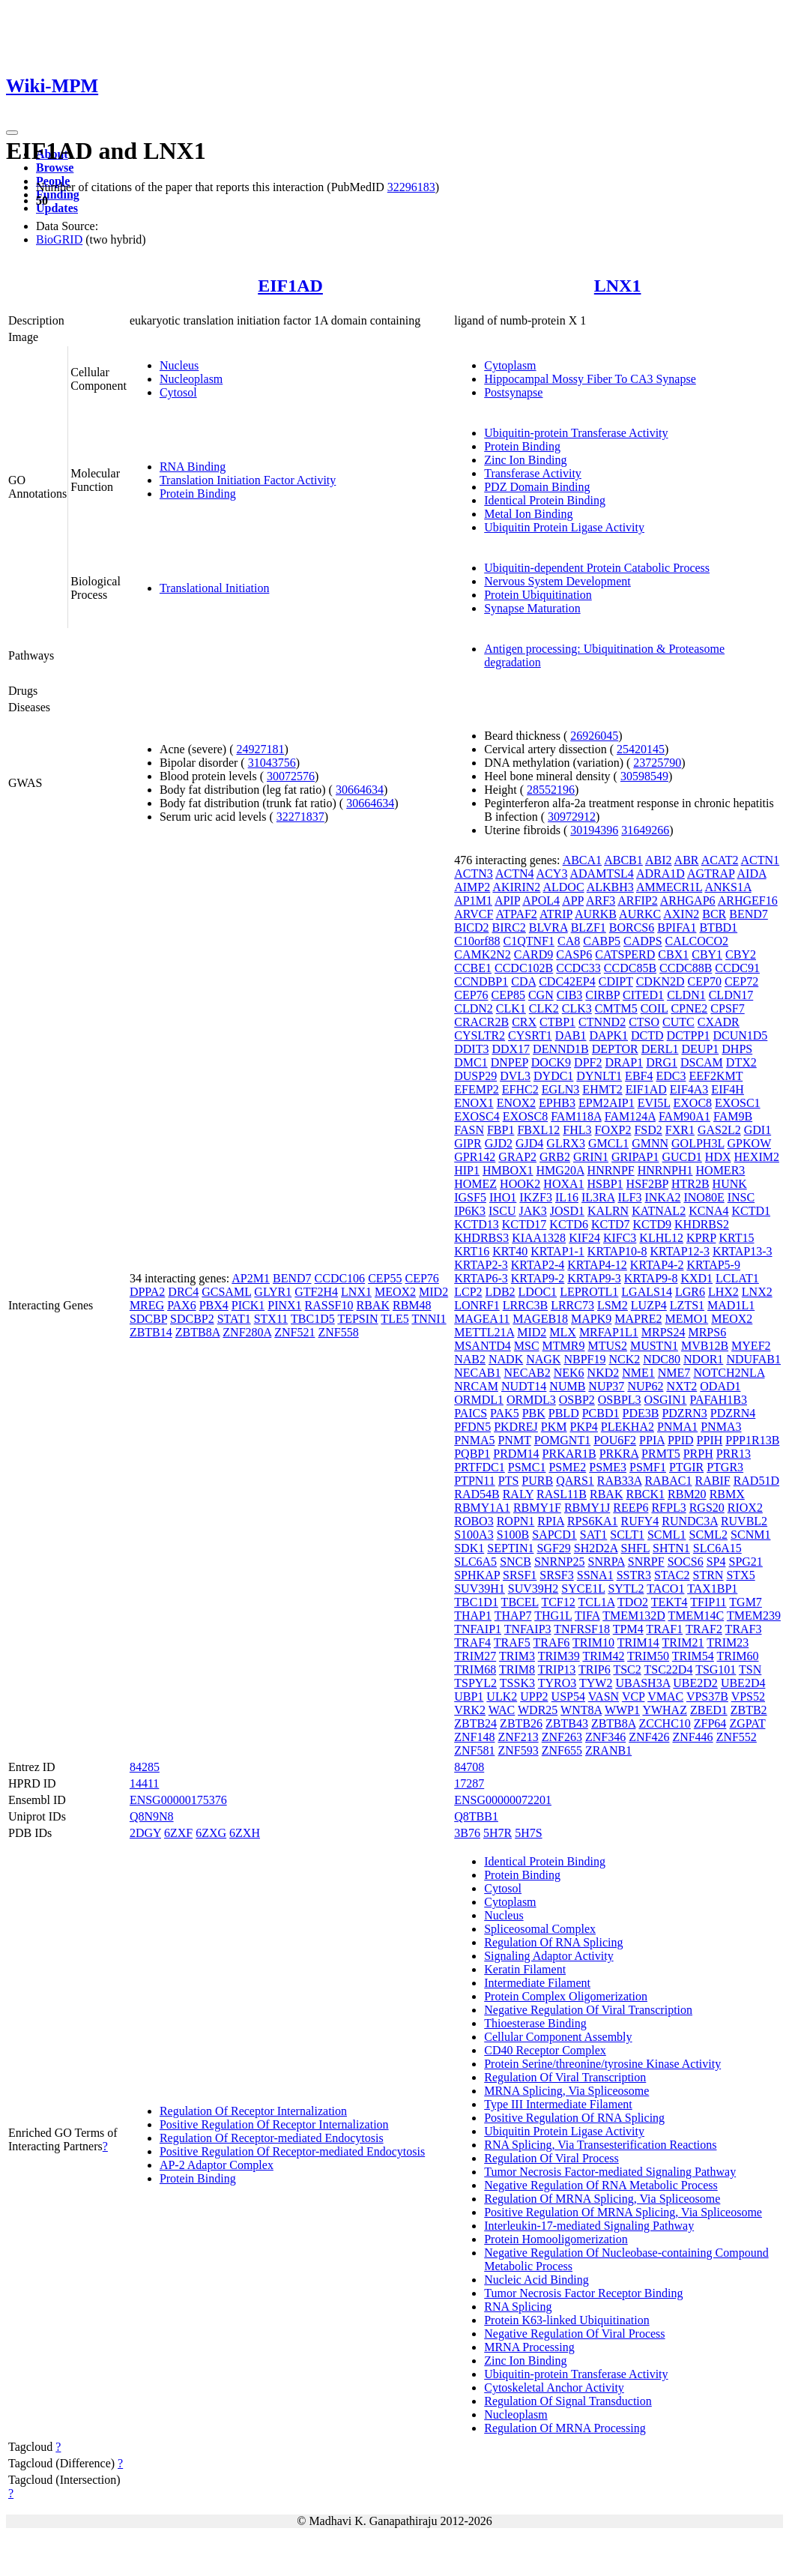 This screenshot has width=789, height=2576. Describe the element at coordinates (587, 1615) in the screenshot. I see `TIFA` at that location.